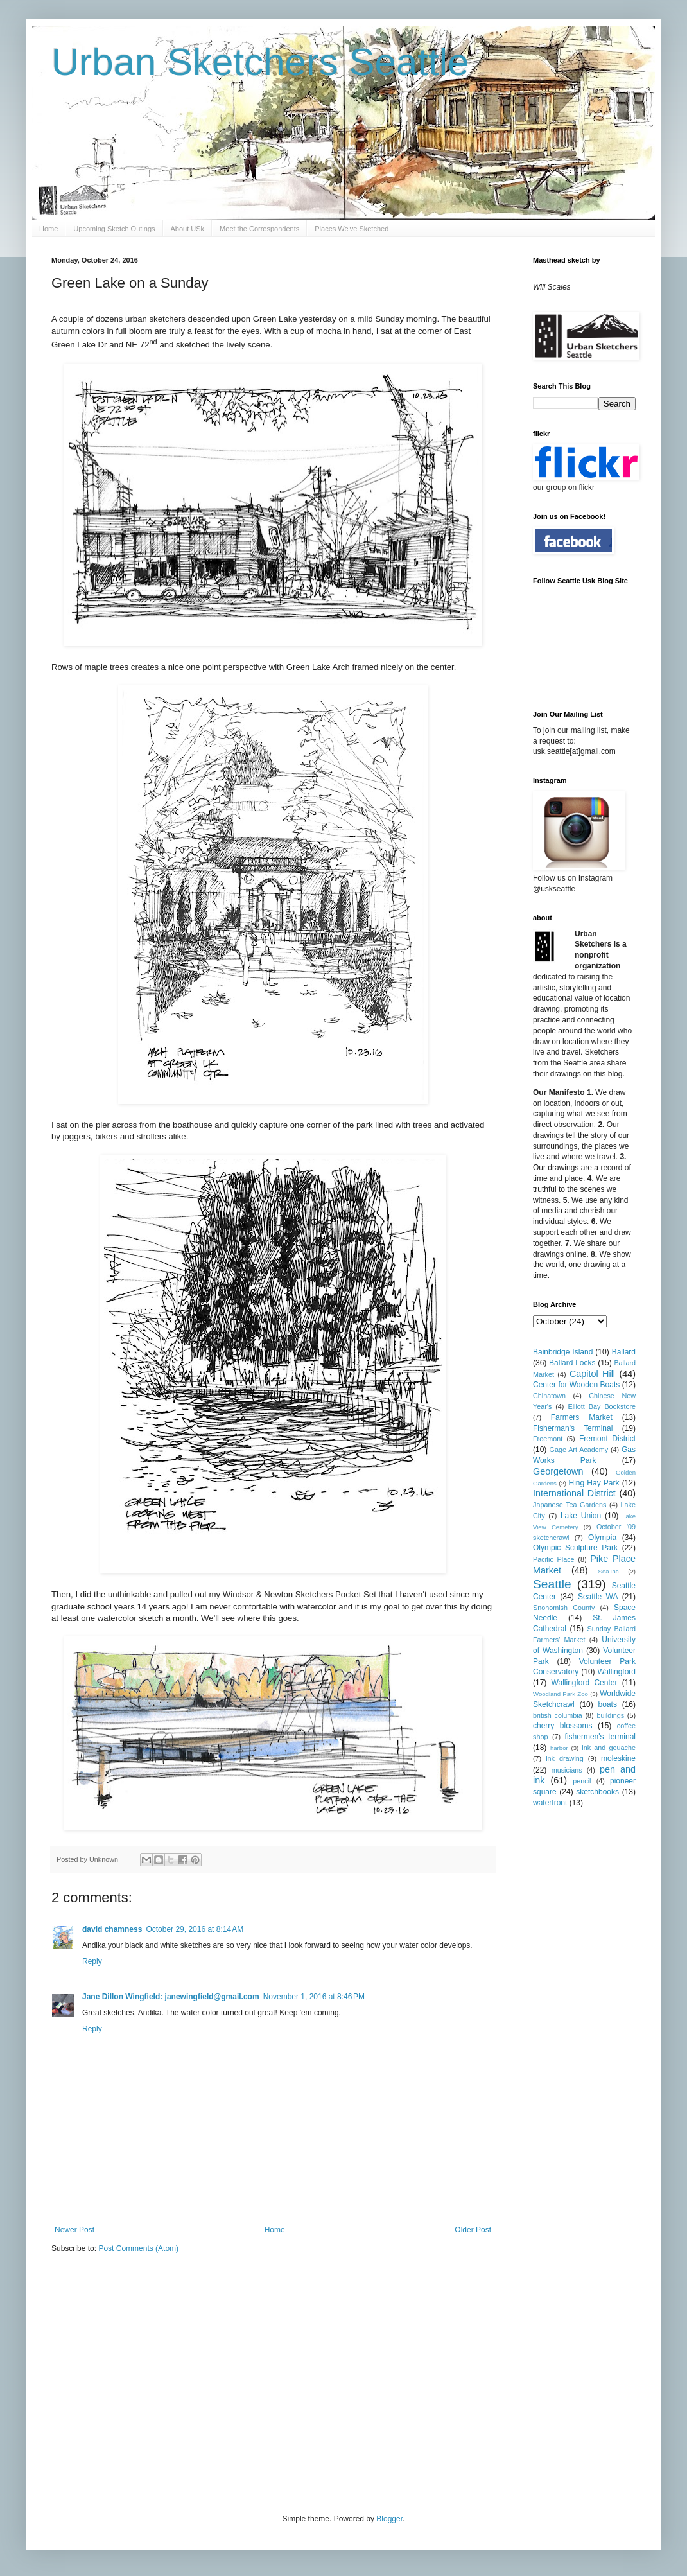 This screenshot has height=2576, width=687. I want to click on waterfront, so click(550, 1802).